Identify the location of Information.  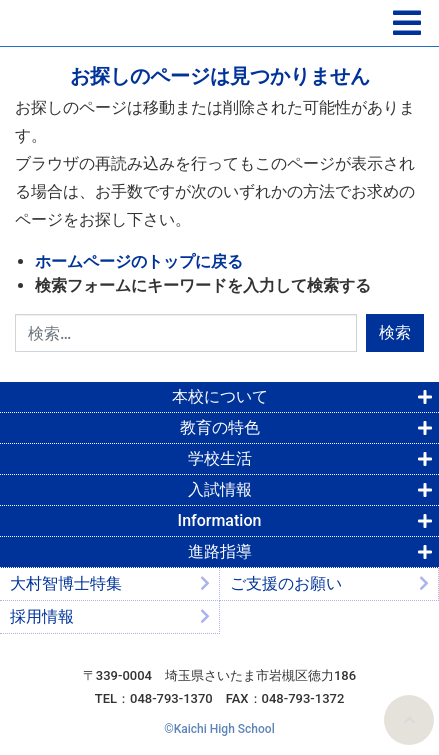
(220, 520).